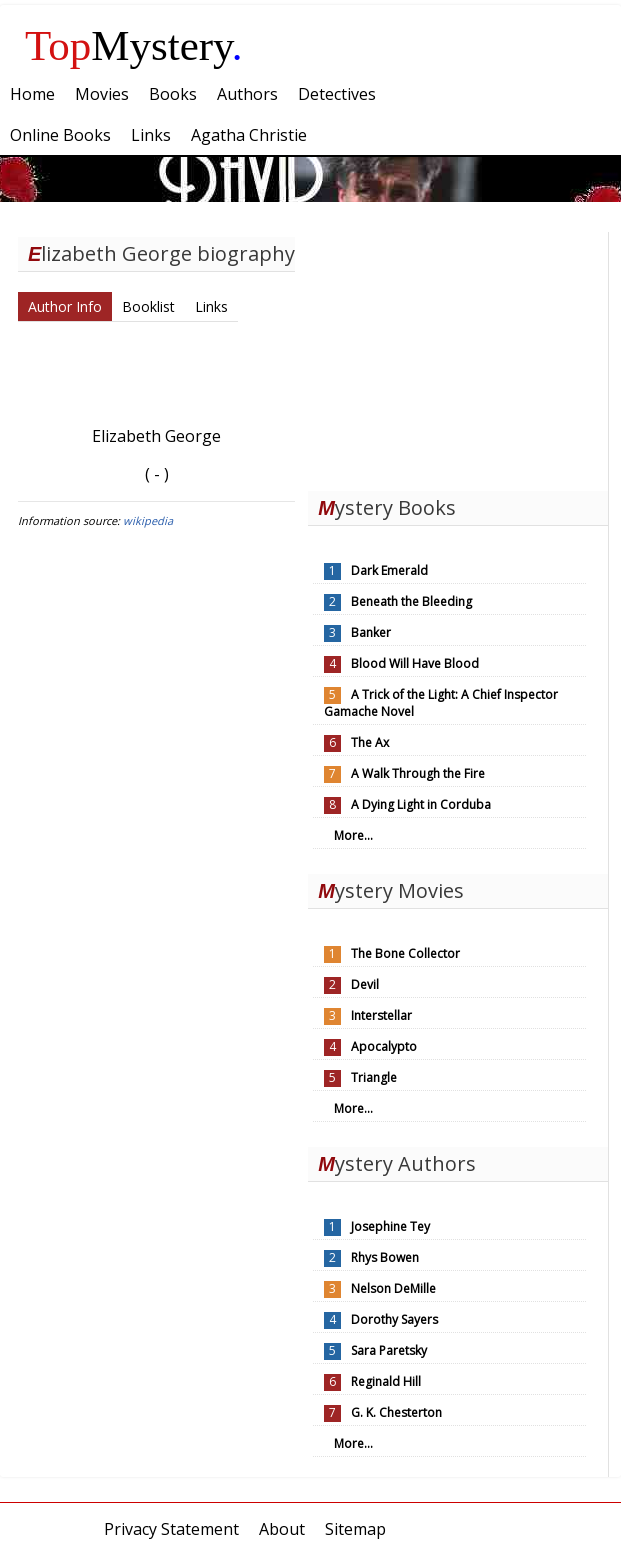 This screenshot has height=1545, width=621. Describe the element at coordinates (353, 835) in the screenshot. I see `More...` at that location.